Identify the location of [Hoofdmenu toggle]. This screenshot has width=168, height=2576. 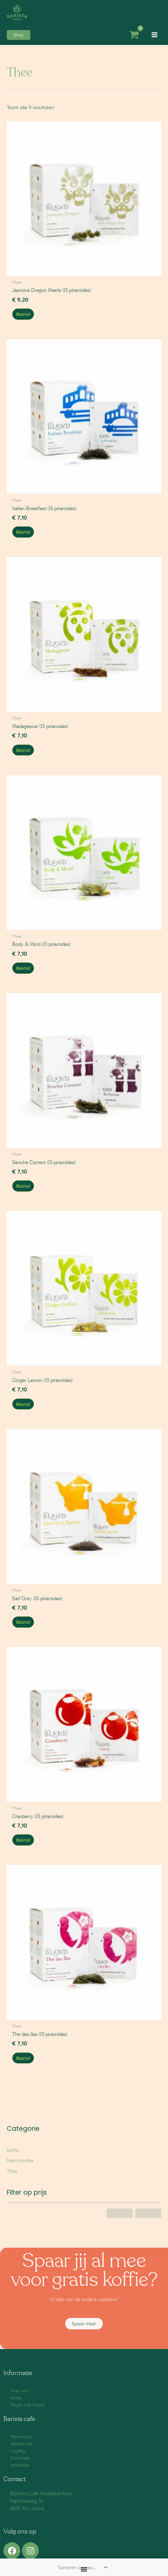
(154, 35).